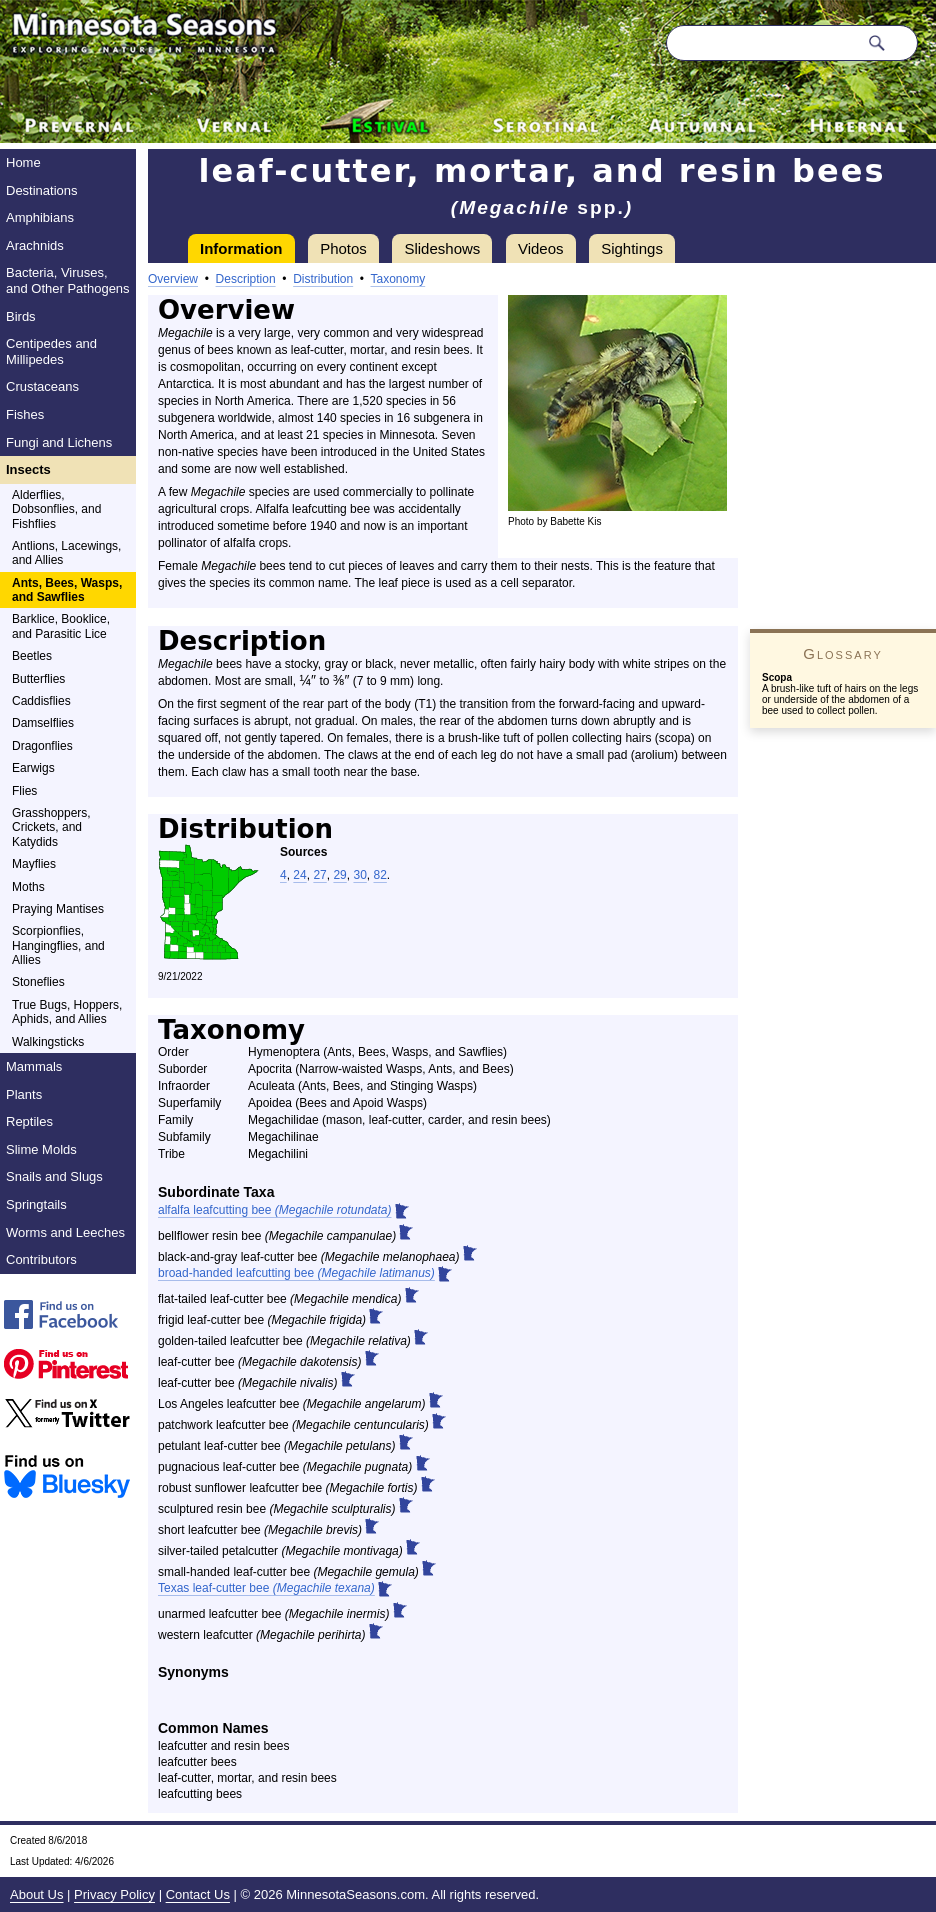 The image size is (936, 1912). I want to click on Walkingsticks, so click(48, 1042).